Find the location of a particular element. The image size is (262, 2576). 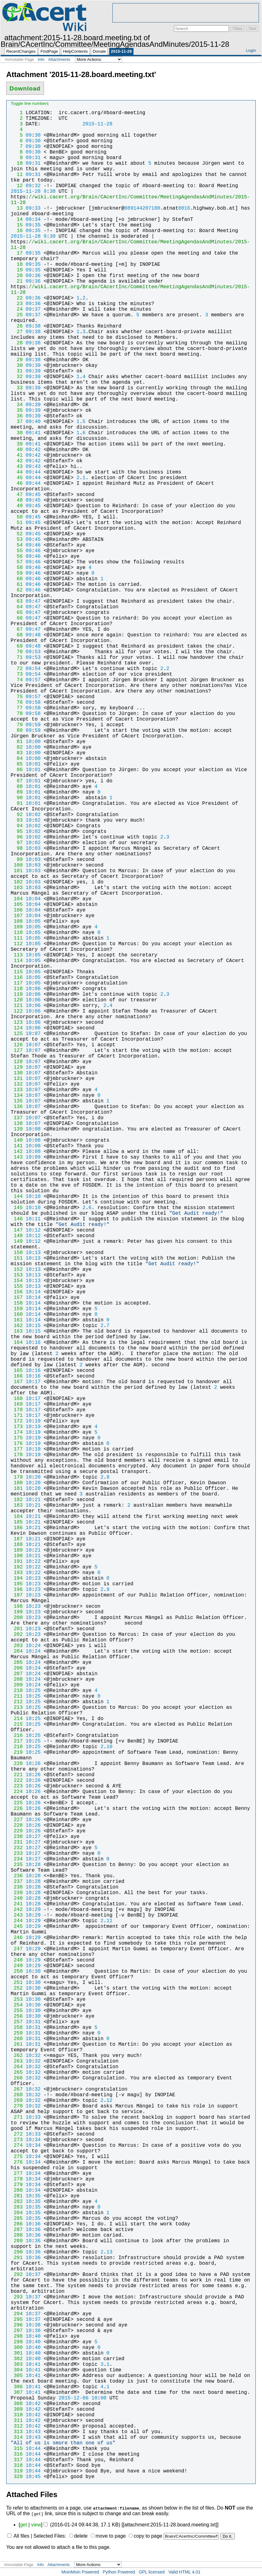

51 is located at coordinates (16, 523).